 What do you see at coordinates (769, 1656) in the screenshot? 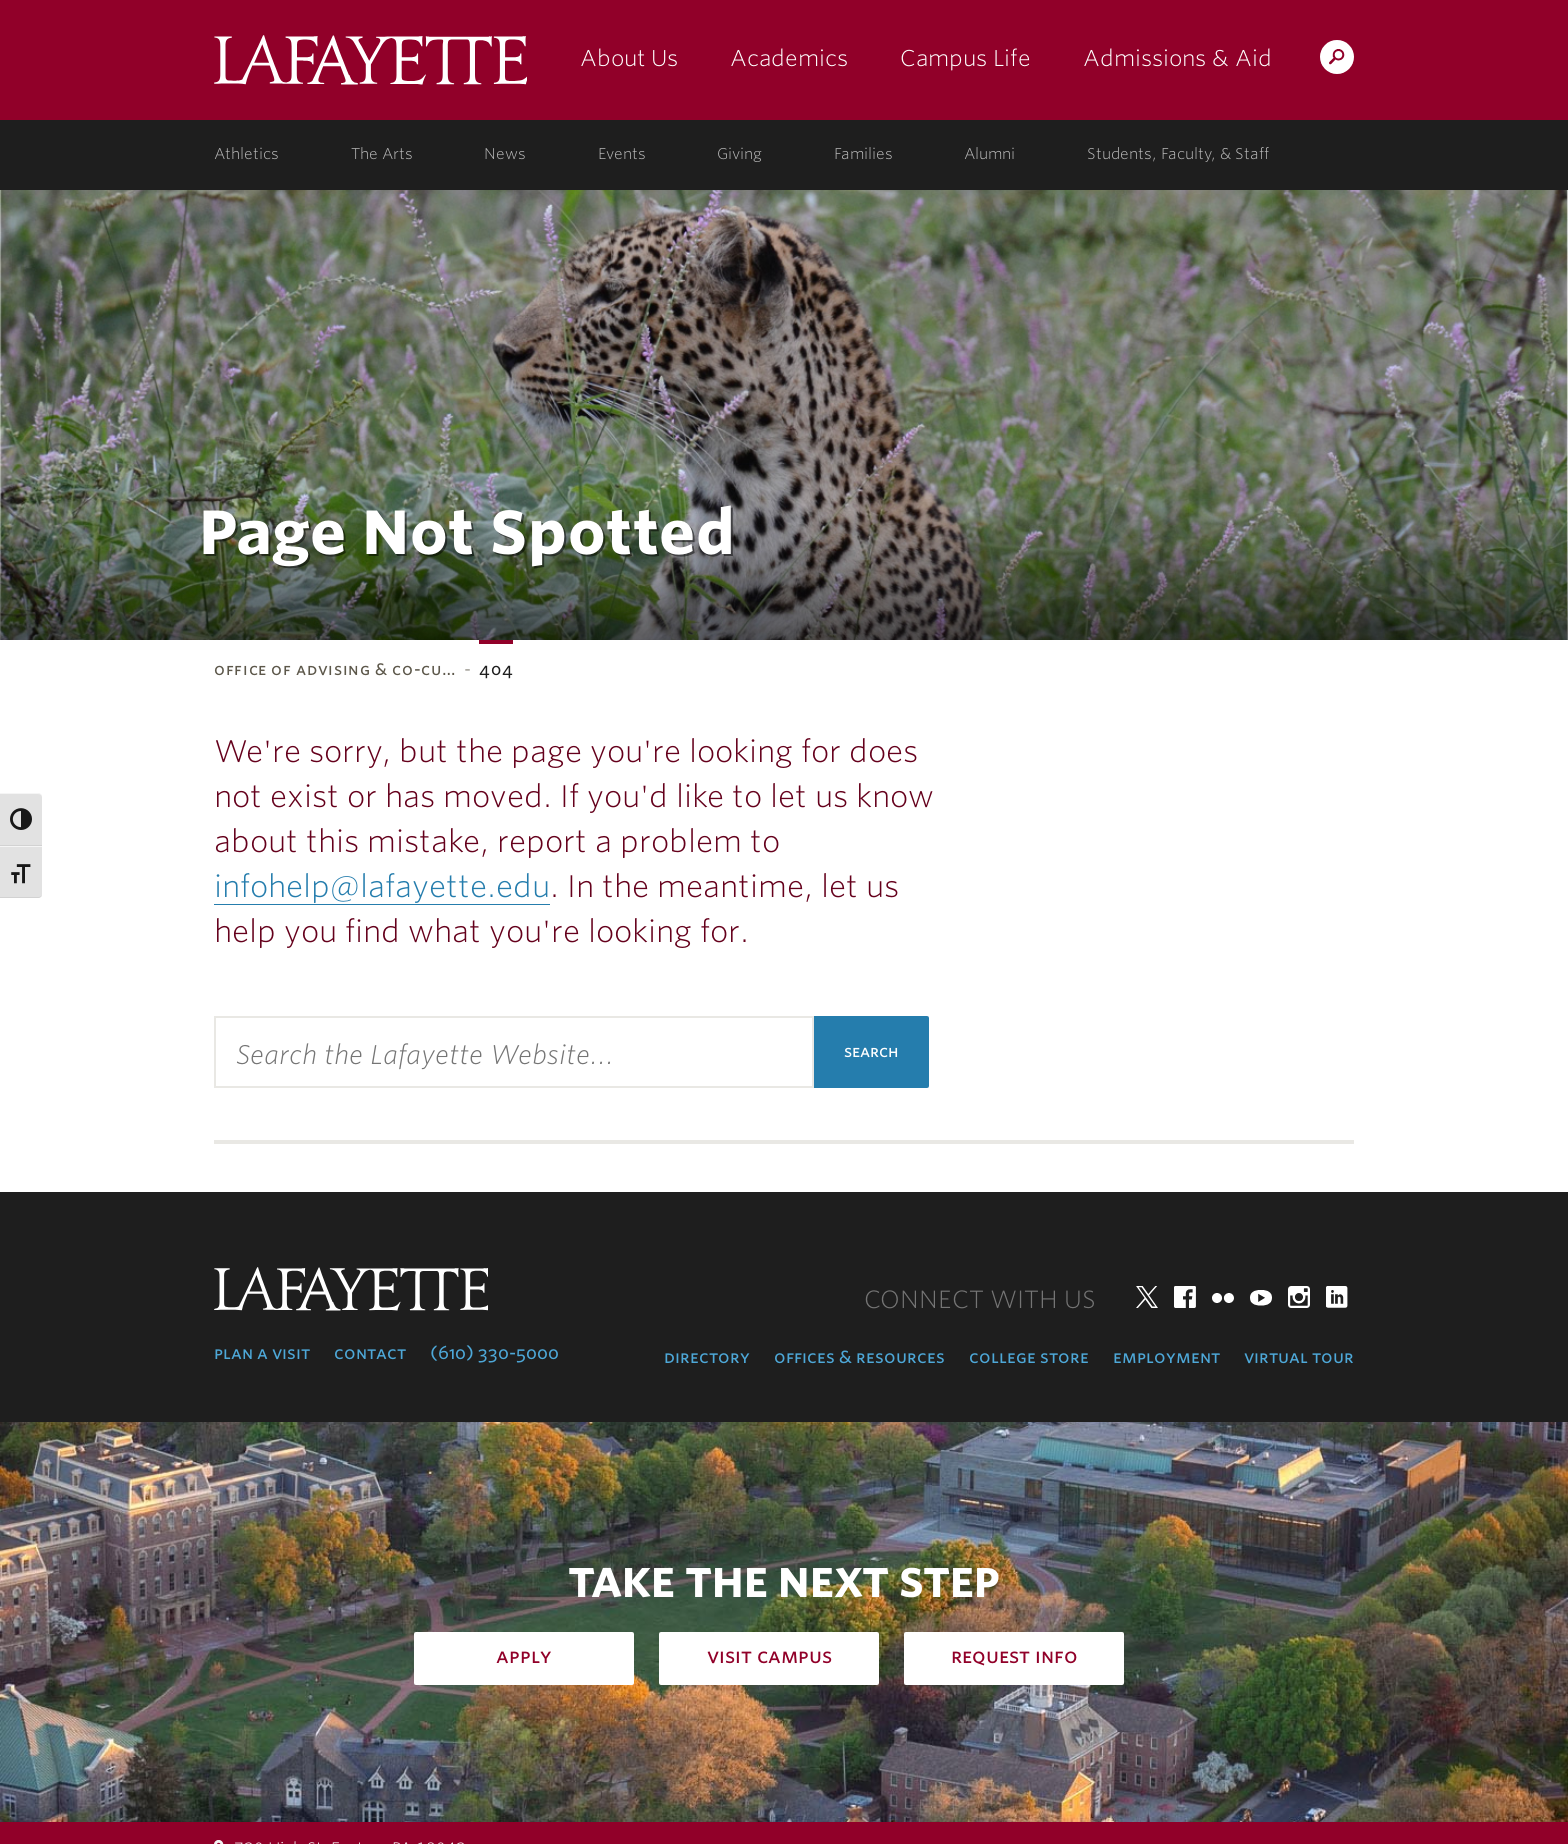
I see `Visit Campus [how to visit campus: admissions]` at bounding box center [769, 1656].